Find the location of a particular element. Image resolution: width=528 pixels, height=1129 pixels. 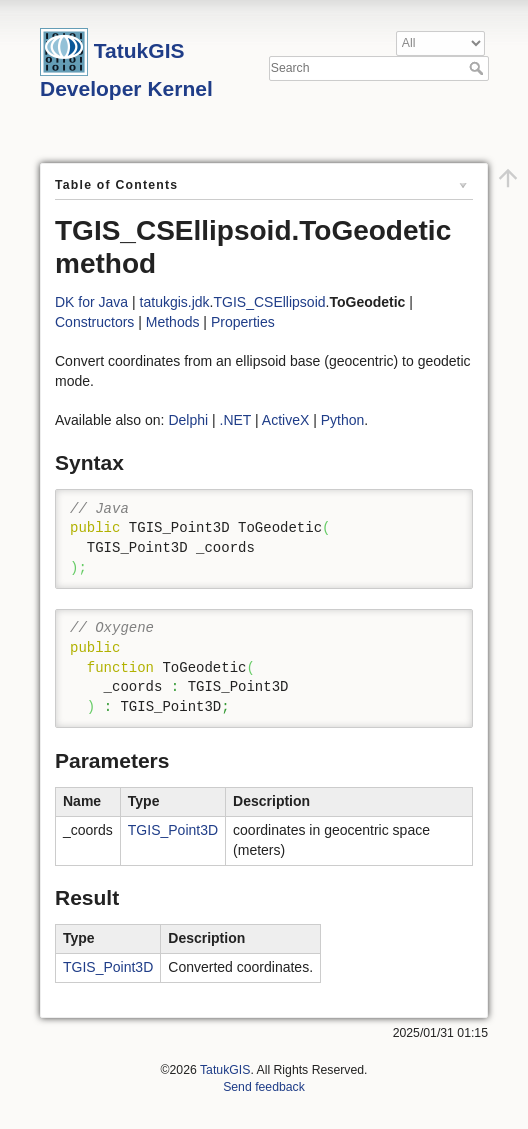

TGIS_Point3D is located at coordinates (173, 830).